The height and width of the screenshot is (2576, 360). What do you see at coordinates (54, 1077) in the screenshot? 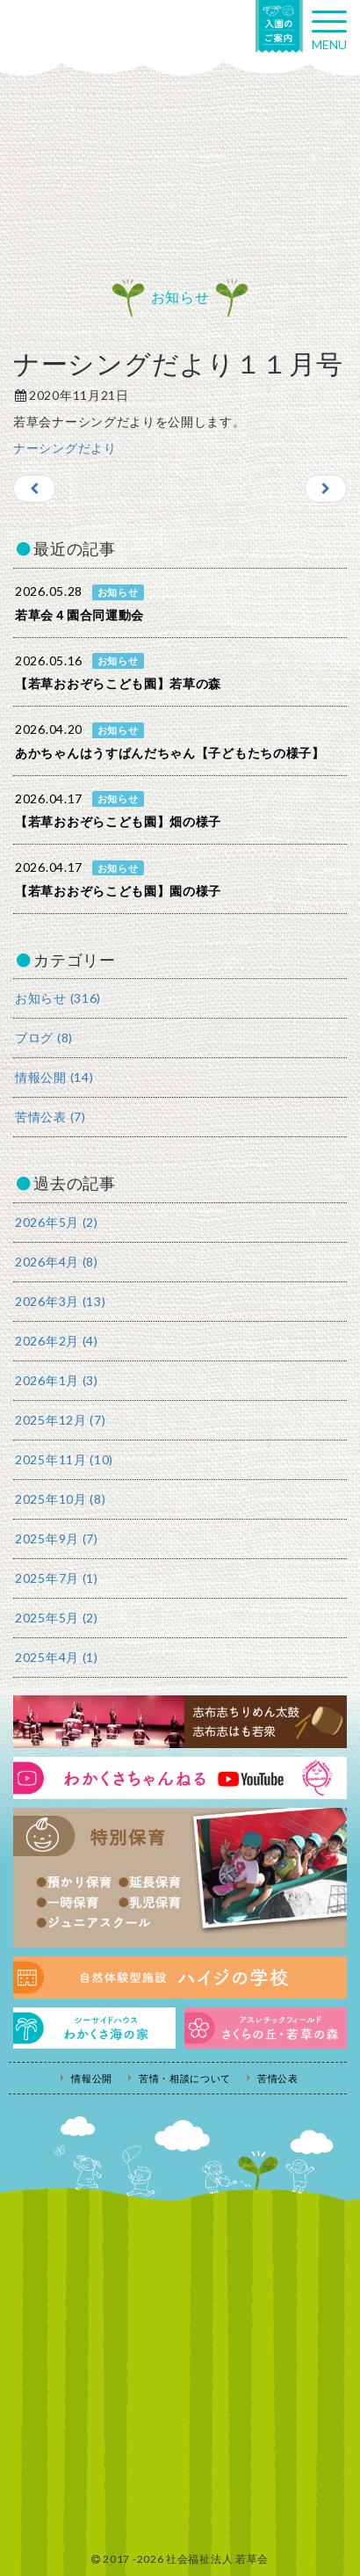
I see `情報公開 (14)` at bounding box center [54, 1077].